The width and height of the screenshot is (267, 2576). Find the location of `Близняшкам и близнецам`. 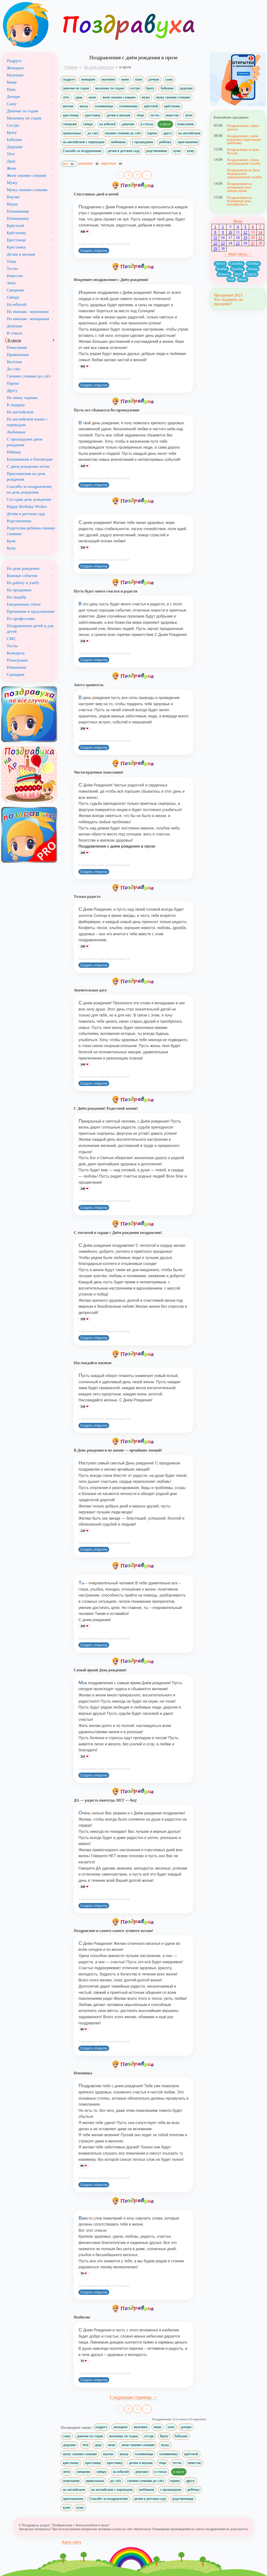

Близняшкам и близнецам is located at coordinates (29, 459).